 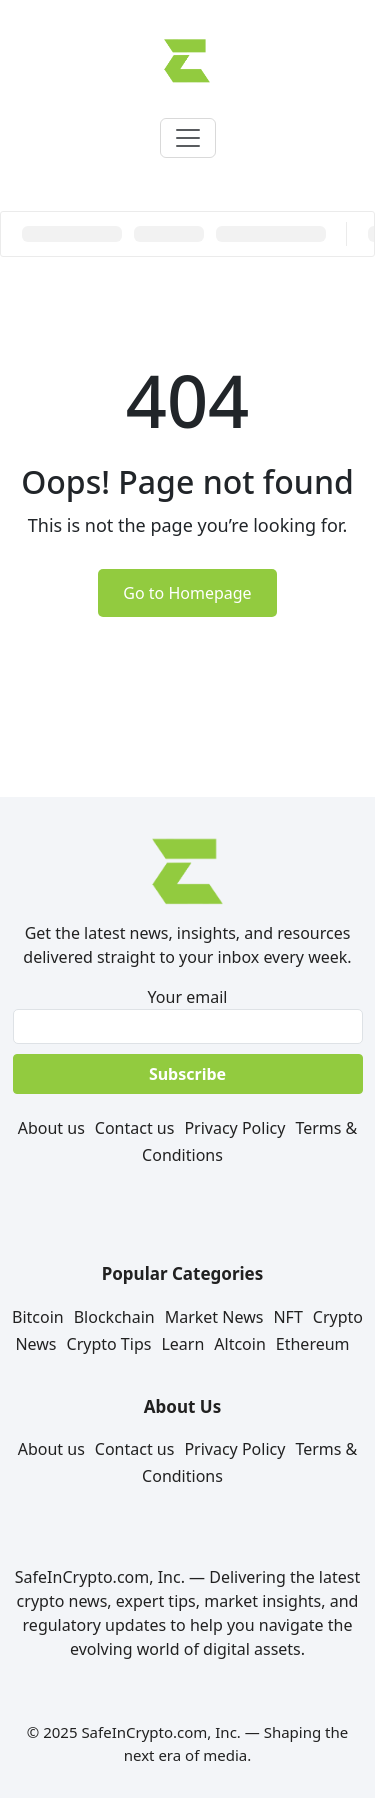 What do you see at coordinates (188, 138) in the screenshot?
I see `[Toggle navigation]` at bounding box center [188, 138].